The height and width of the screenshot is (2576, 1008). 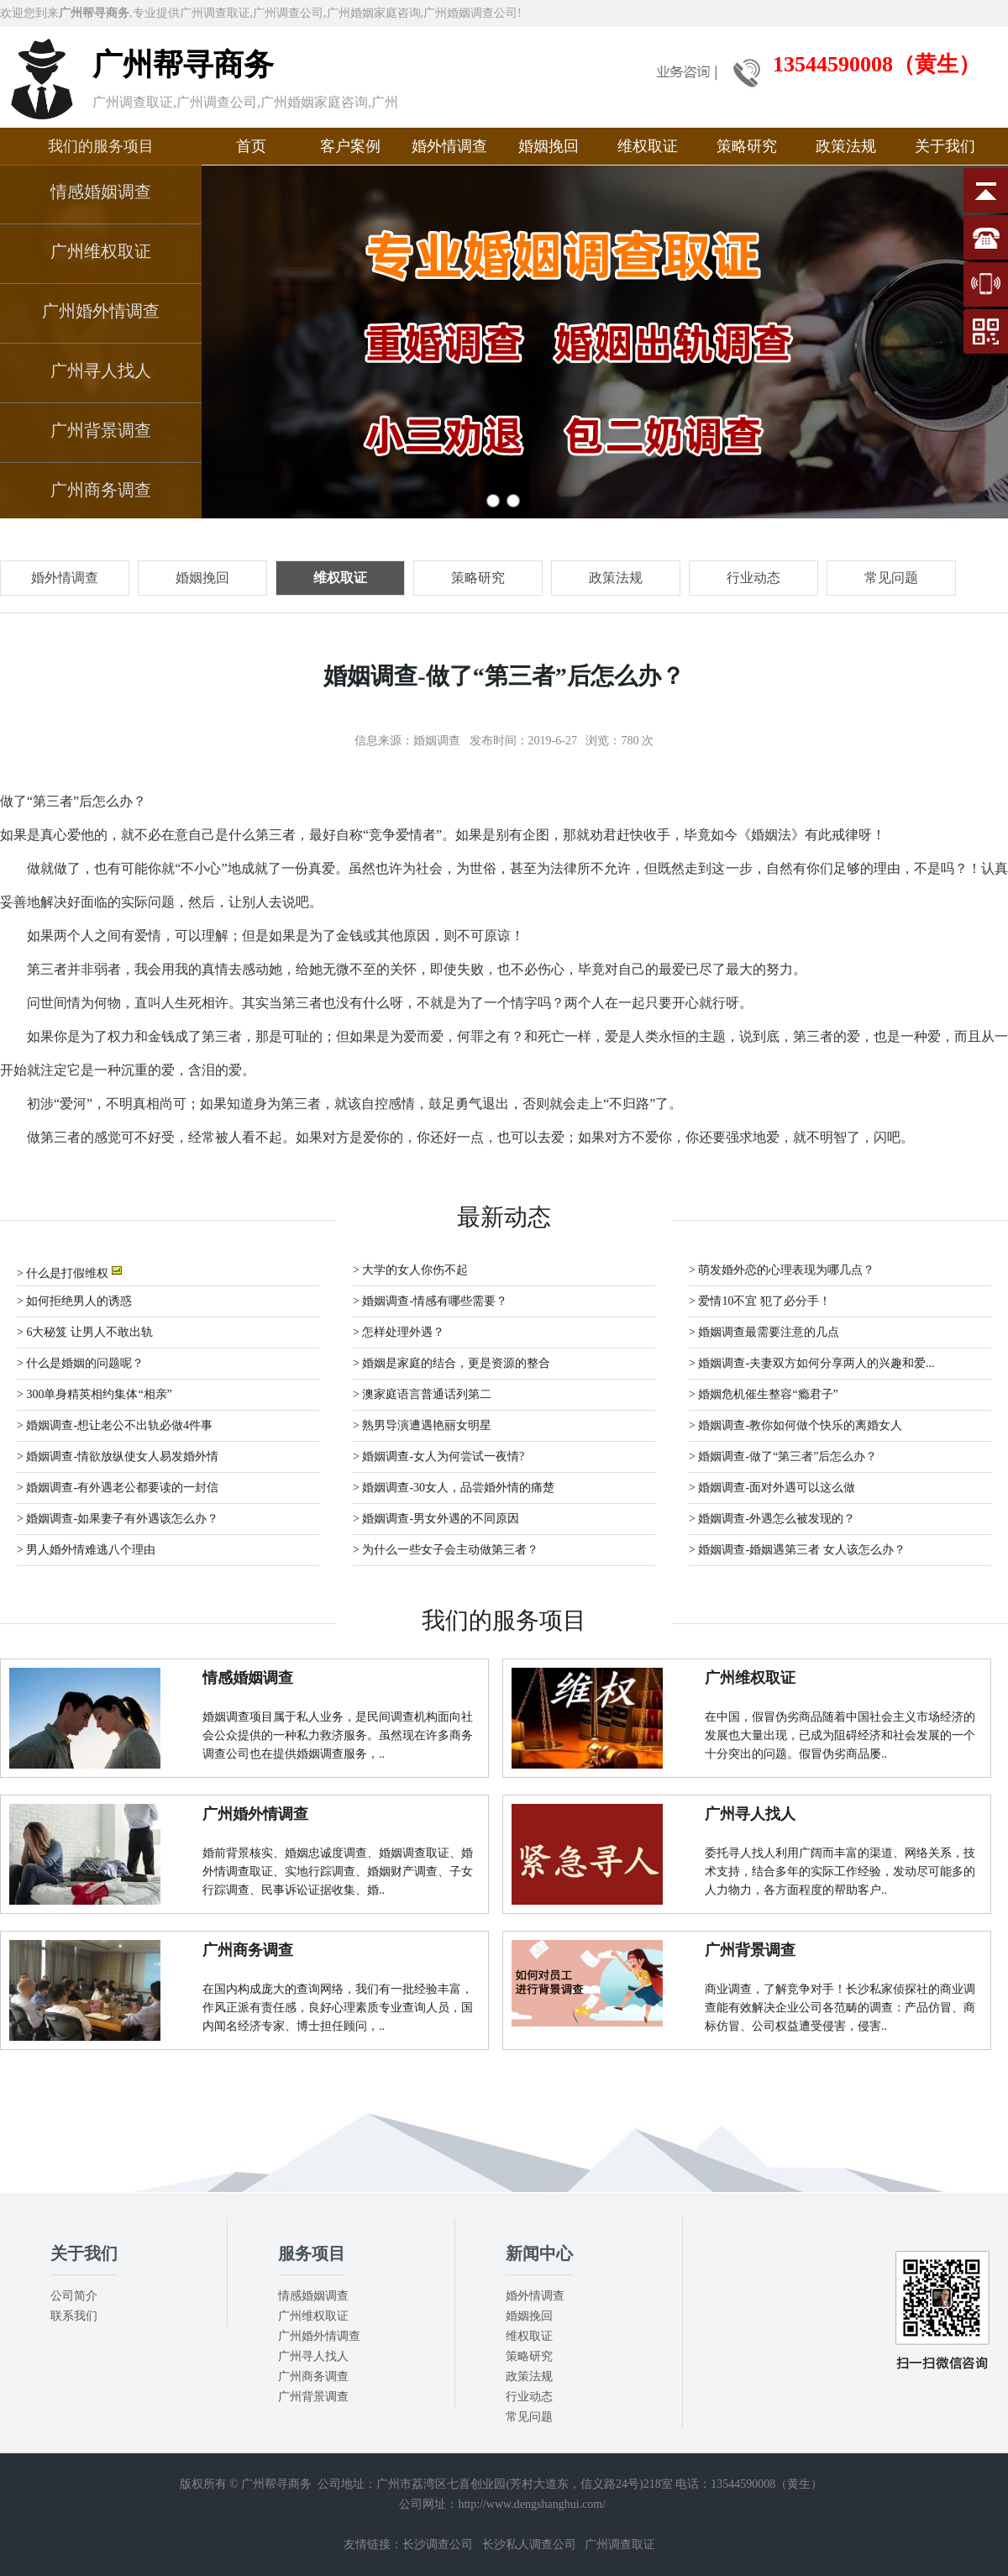 I want to click on 广州寻人找人, so click(x=100, y=370).